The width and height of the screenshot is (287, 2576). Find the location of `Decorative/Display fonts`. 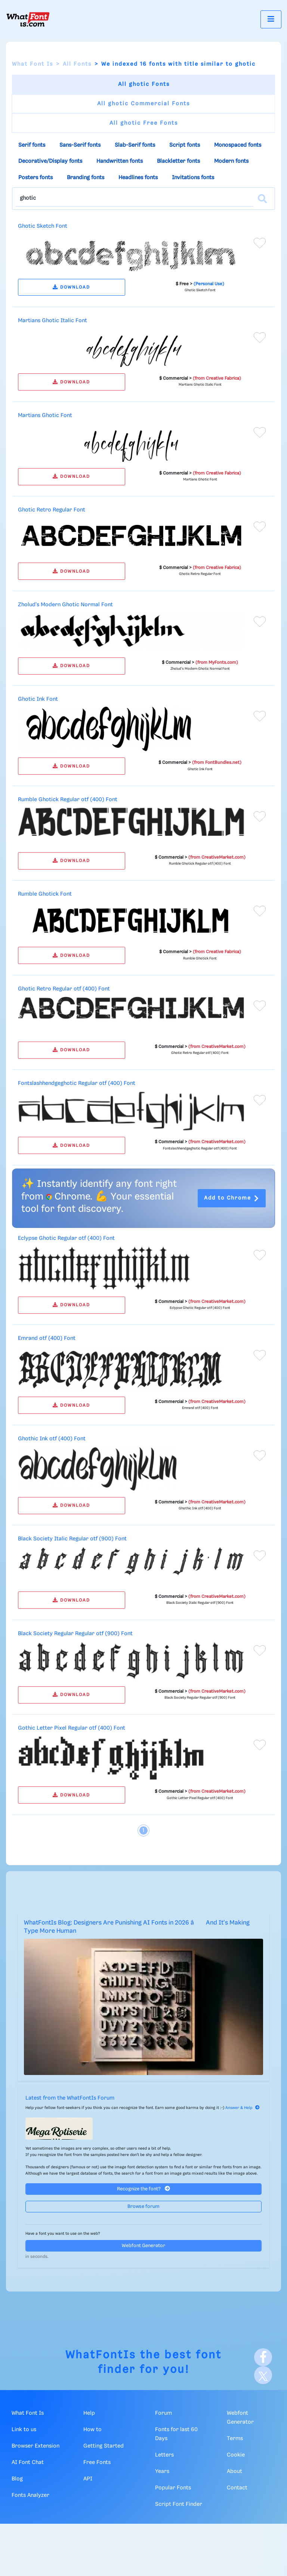

Decorative/Display fonts is located at coordinates (50, 161).